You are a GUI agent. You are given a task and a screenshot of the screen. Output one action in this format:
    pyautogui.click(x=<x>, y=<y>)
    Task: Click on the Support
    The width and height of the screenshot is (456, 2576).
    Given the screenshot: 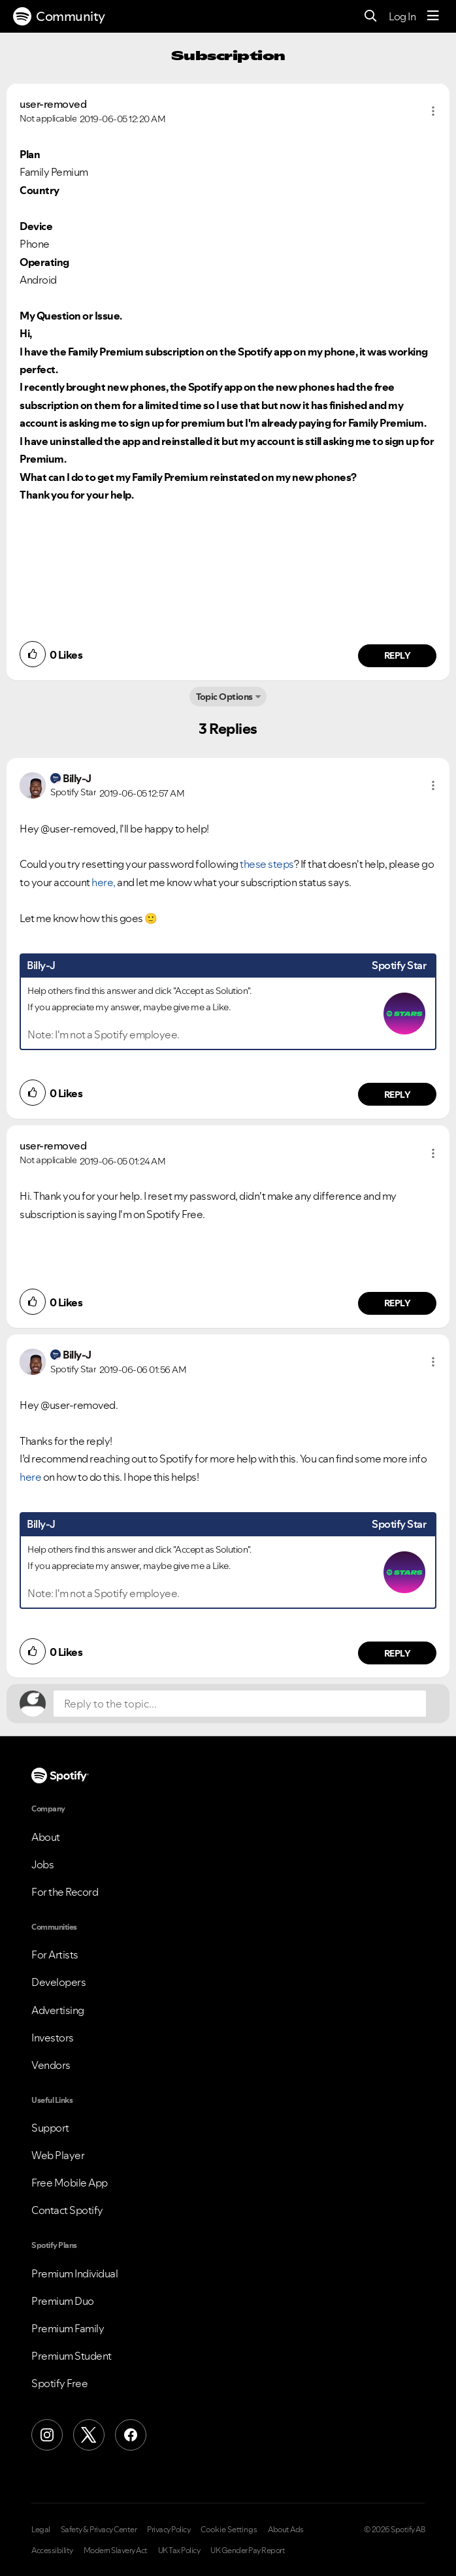 What is the action you would take?
    pyautogui.click(x=50, y=2128)
    